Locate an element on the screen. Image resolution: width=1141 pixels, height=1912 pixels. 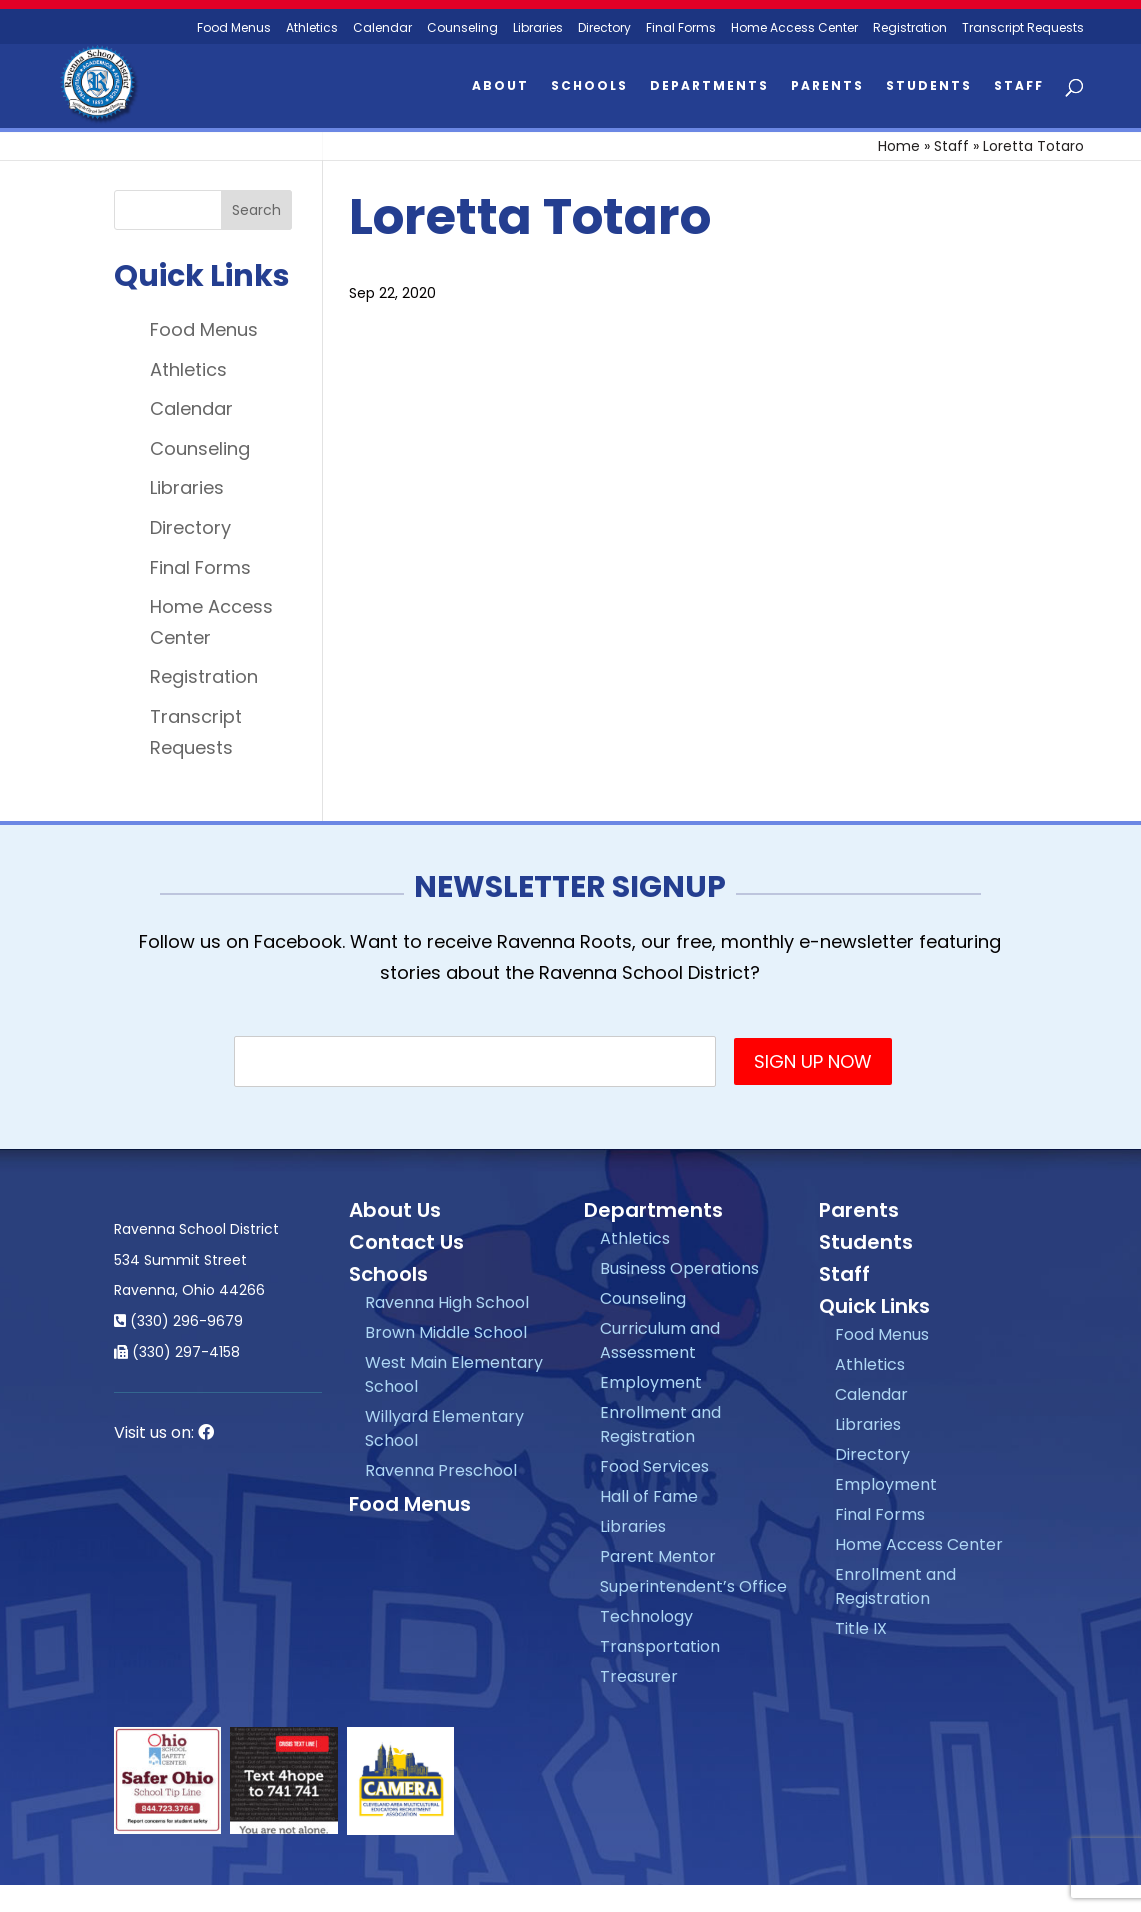
Counseling is located at coordinates (462, 28).